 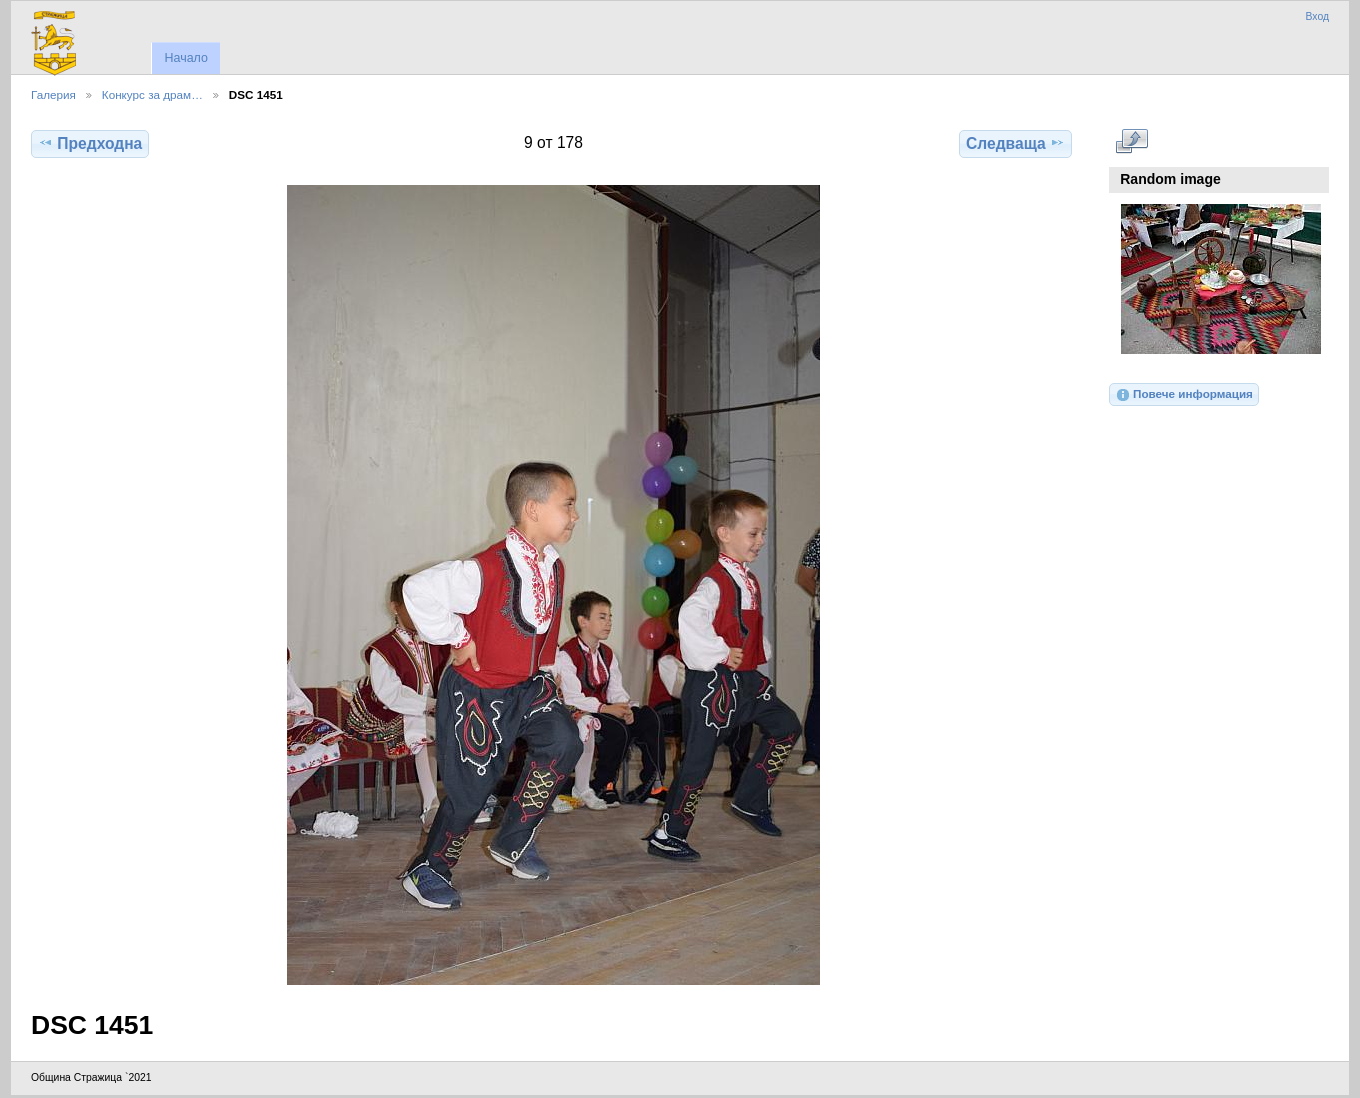 What do you see at coordinates (1015, 143) in the screenshot?
I see `Следваща` at bounding box center [1015, 143].